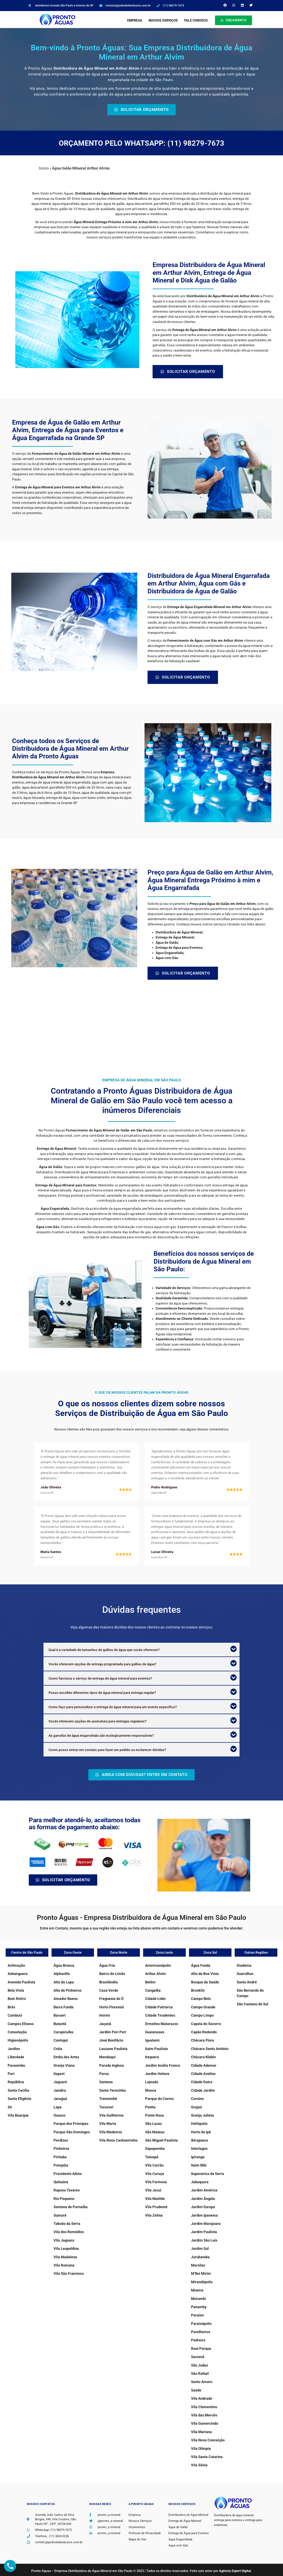 The image size is (283, 2576). Describe the element at coordinates (202, 2113) in the screenshot. I see `Granja Julieta` at that location.